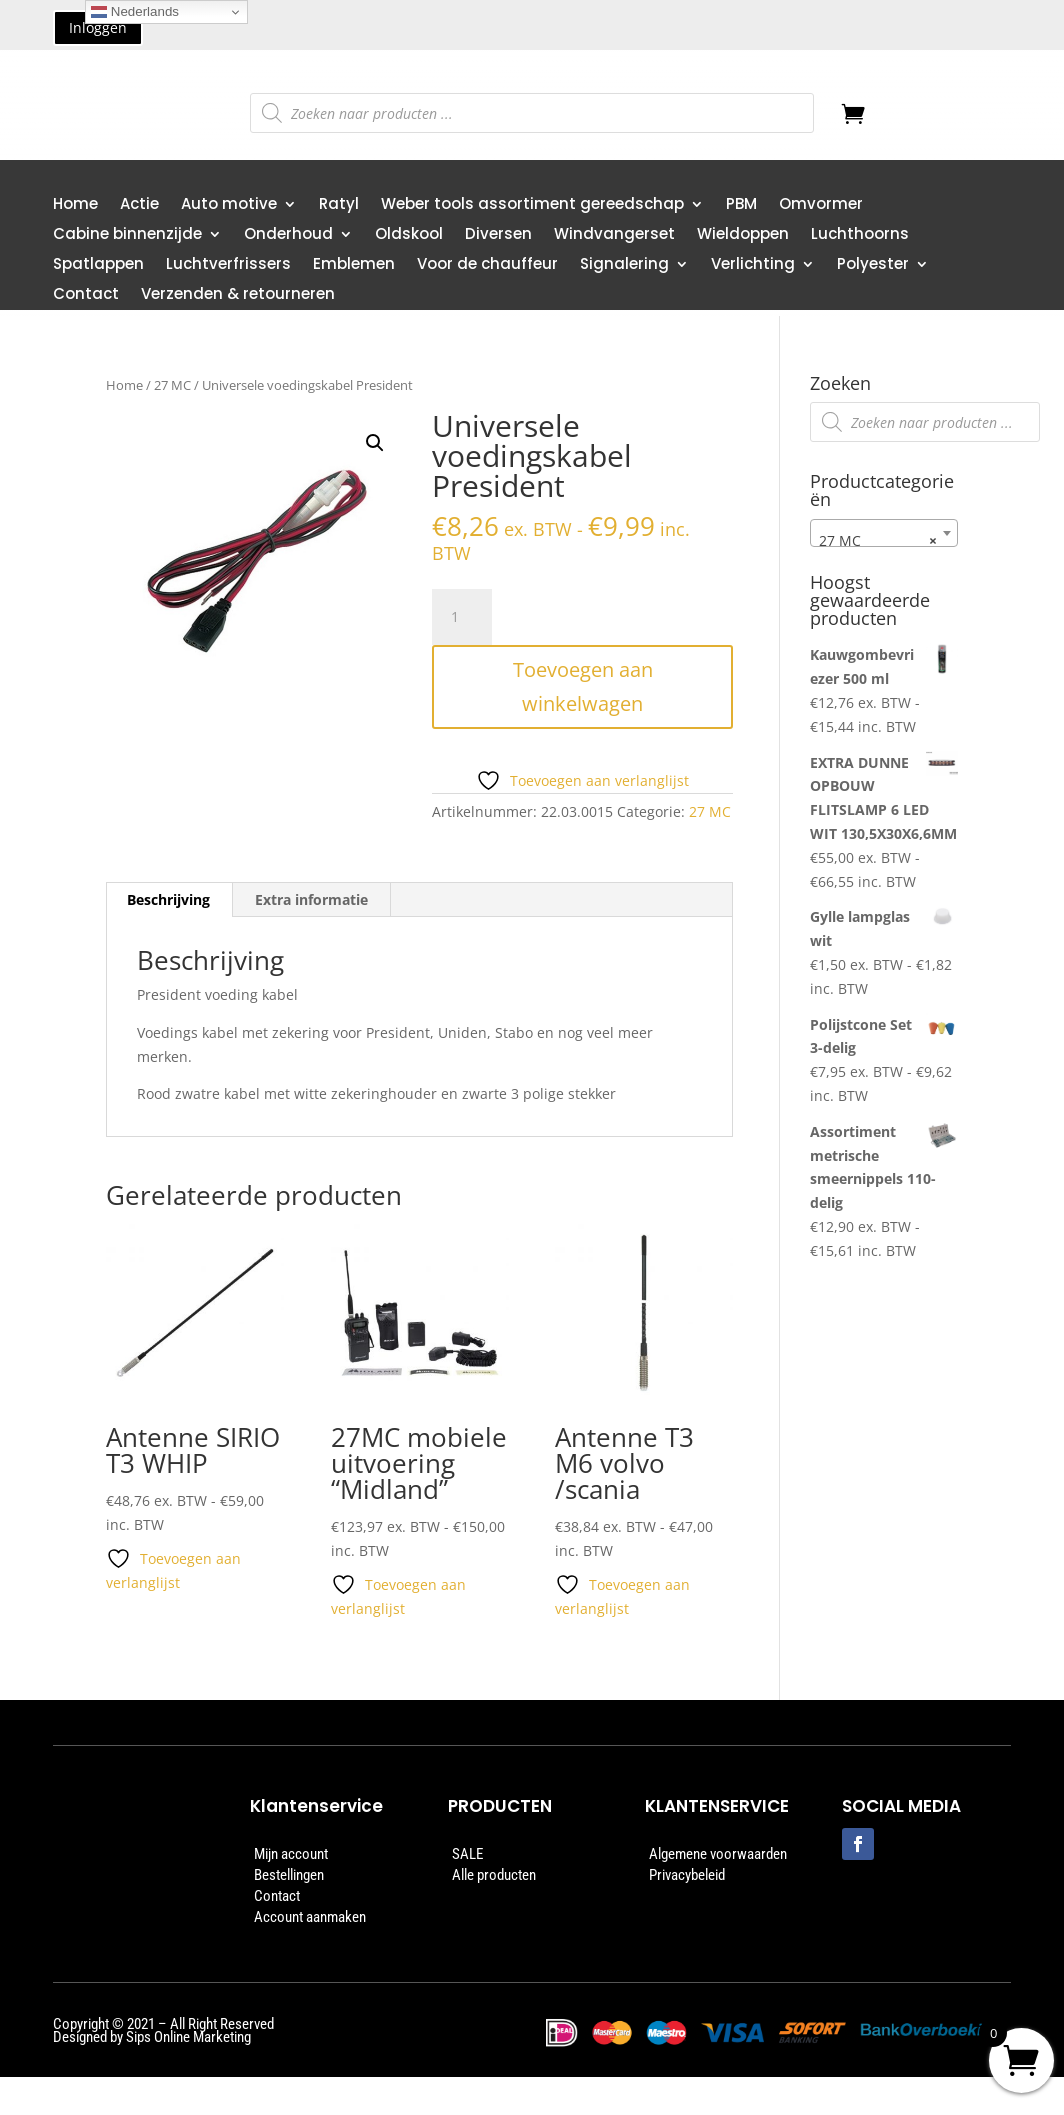  What do you see at coordinates (354, 265) in the screenshot?
I see `Emblemen` at bounding box center [354, 265].